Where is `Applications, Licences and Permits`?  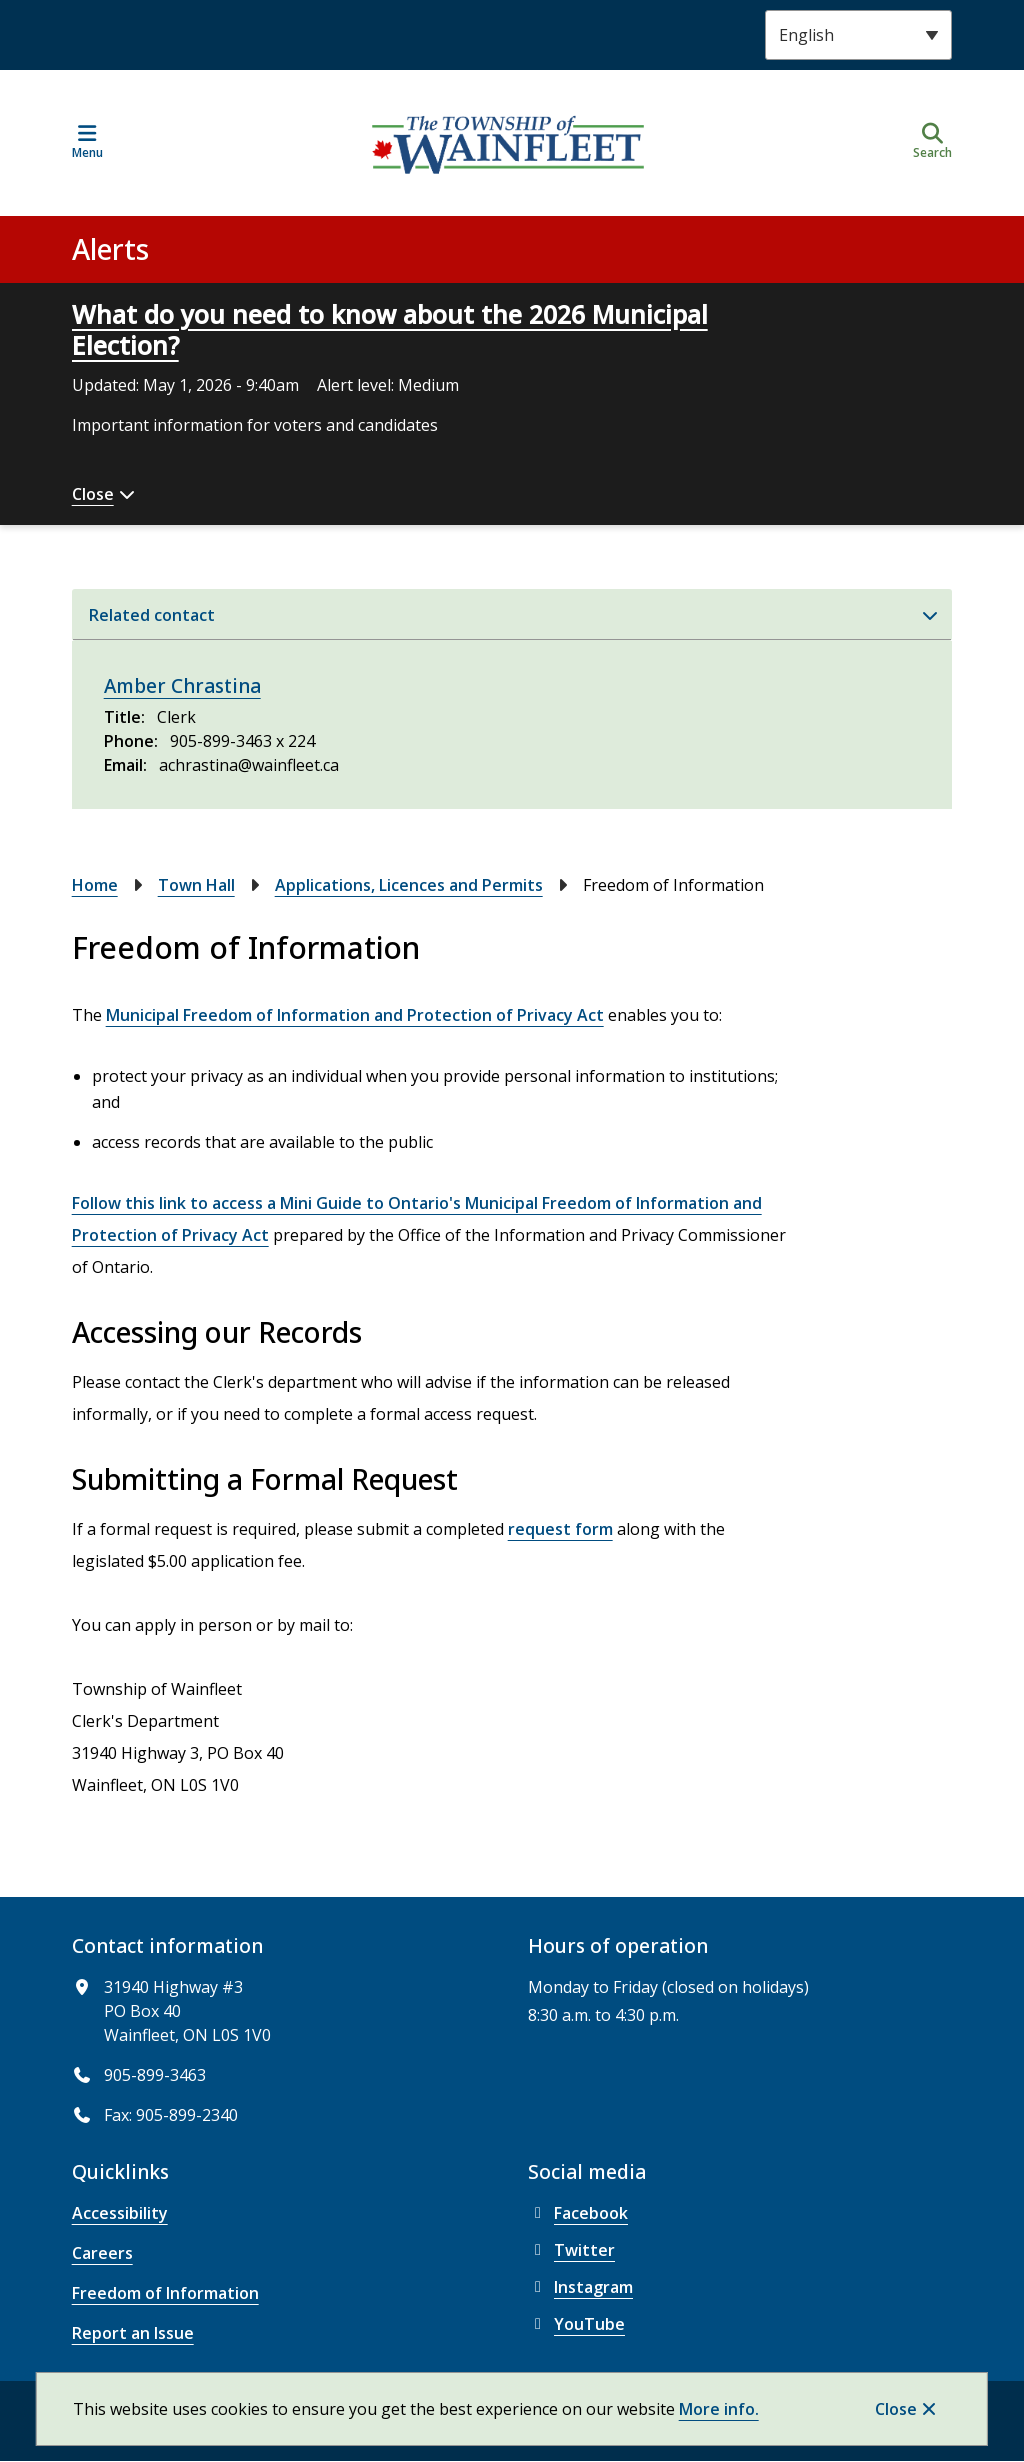 Applications, Licences and Permits is located at coordinates (409, 885).